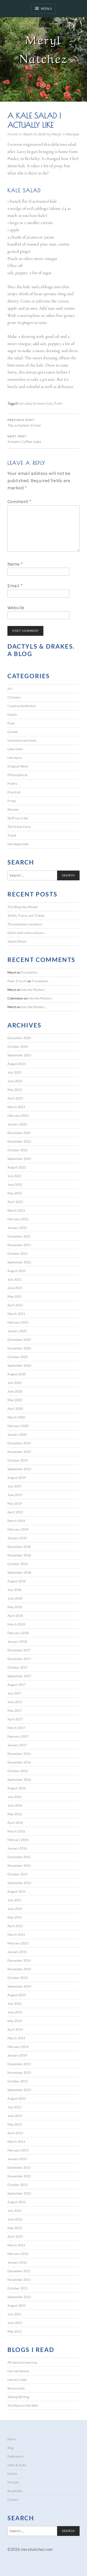  What do you see at coordinates (72, 134) in the screenshot?
I see `Recipes` at bounding box center [72, 134].